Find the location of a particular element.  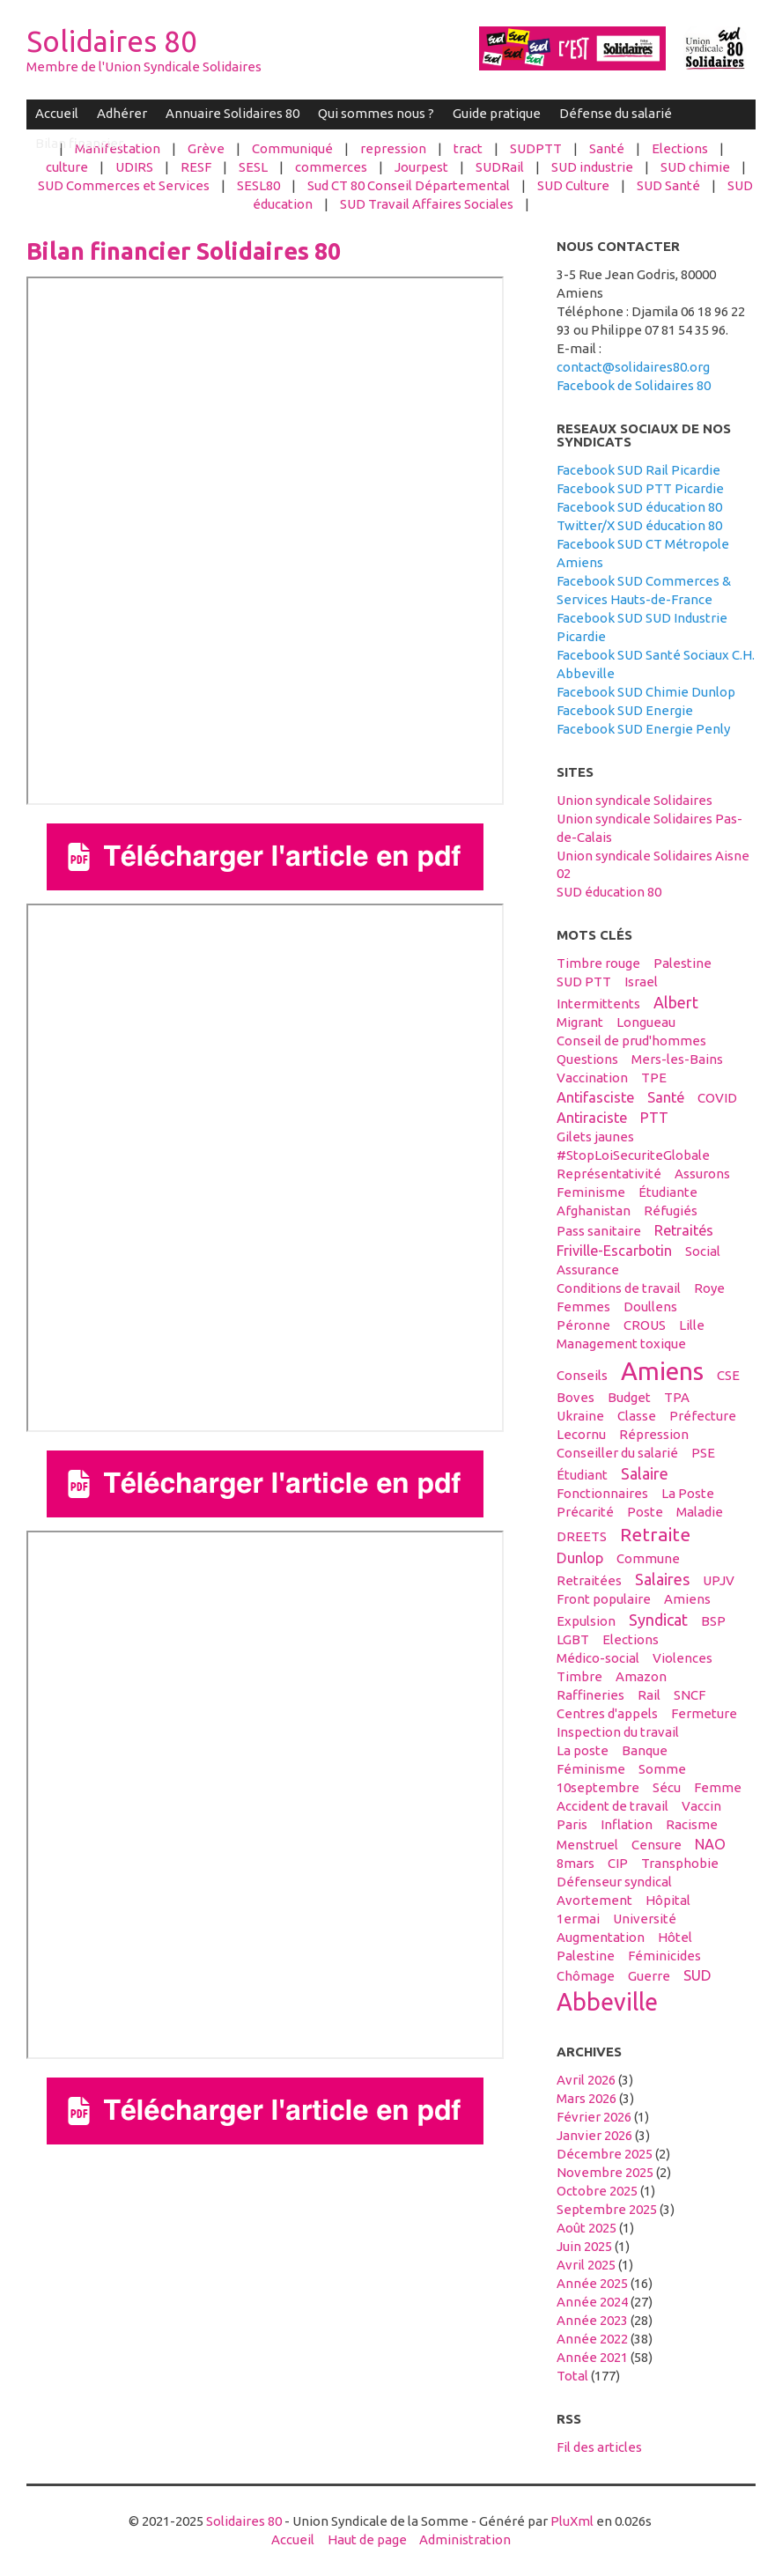

Facebook SUD Chimie Dunlop is located at coordinates (646, 691).